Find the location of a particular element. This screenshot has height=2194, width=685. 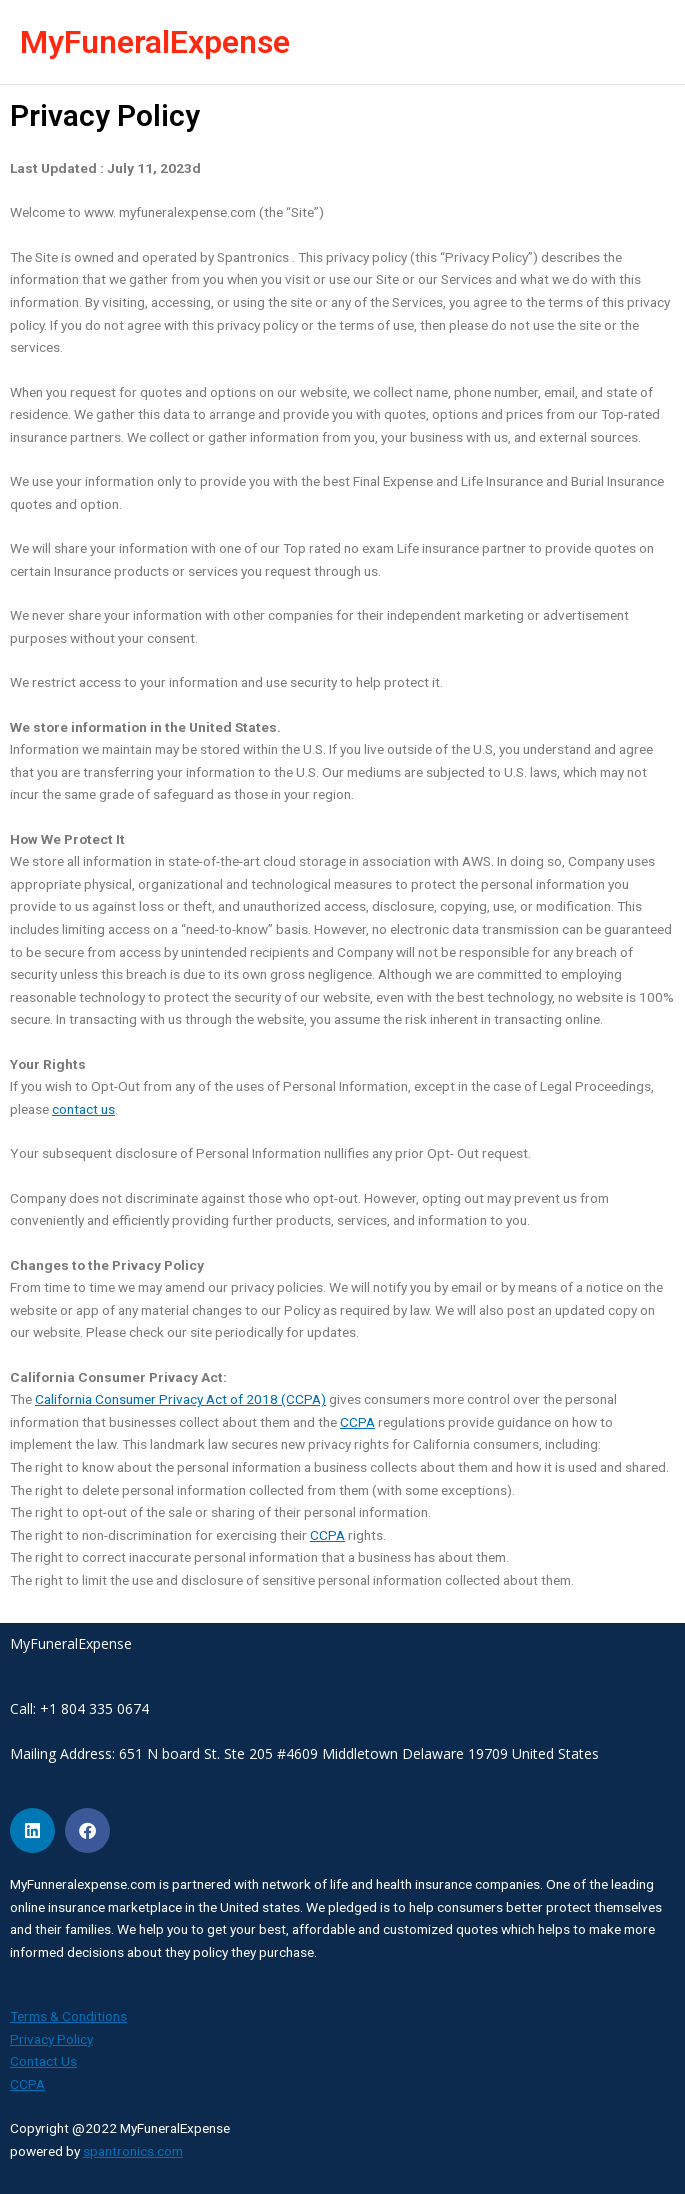

California Consumer Privacy Act of 2018 (CCPA) is located at coordinates (180, 1399).